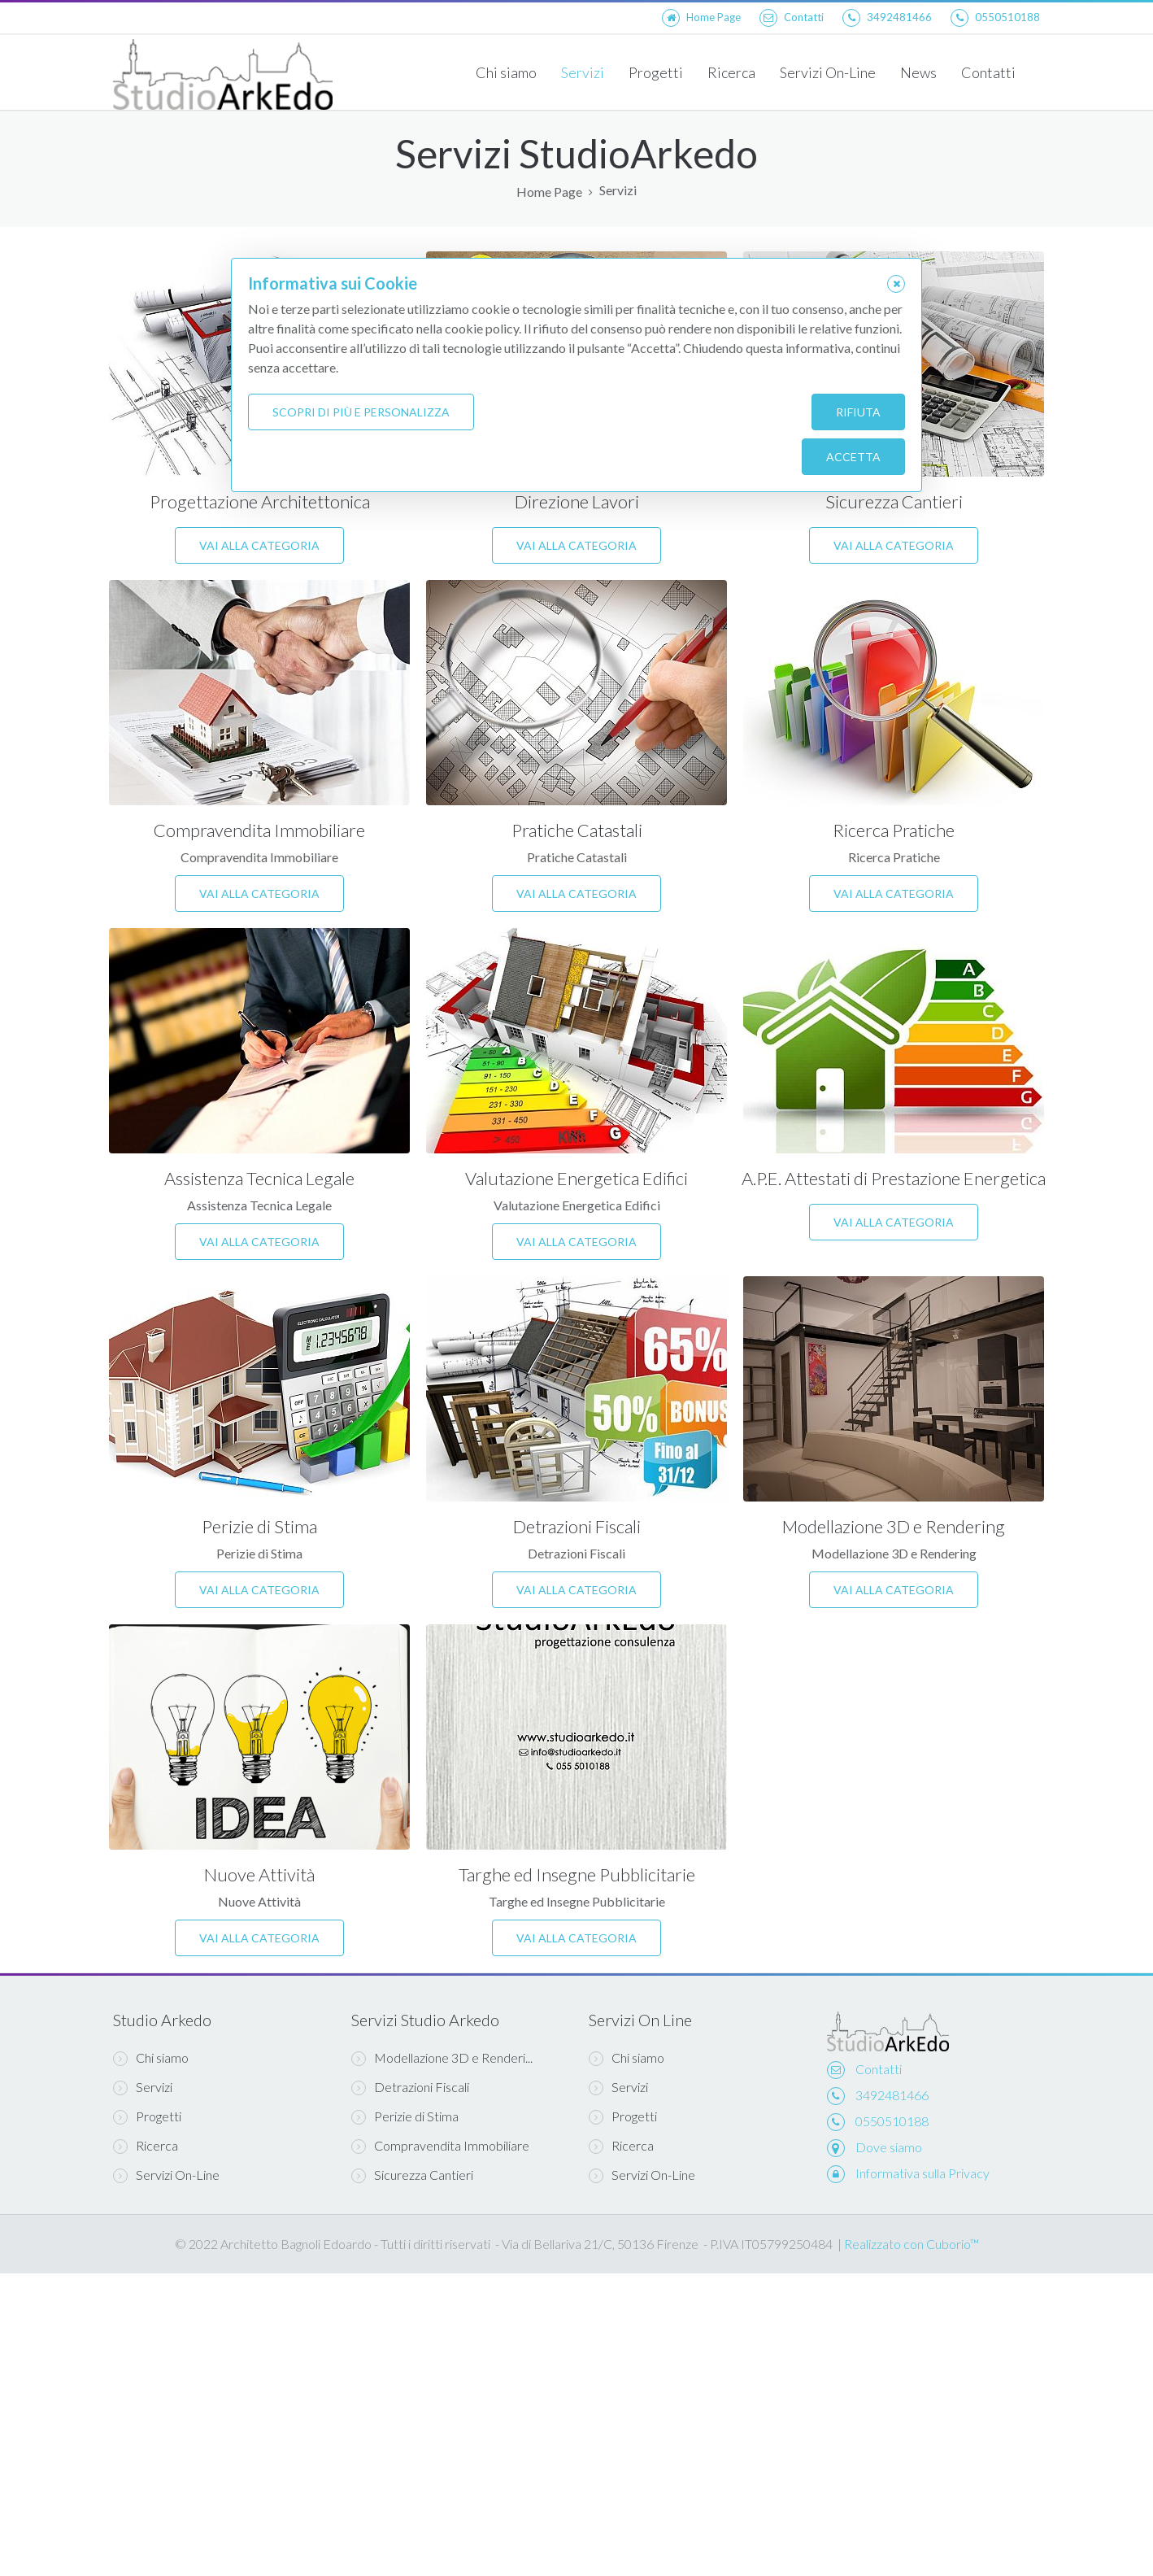  Describe the element at coordinates (259, 1526) in the screenshot. I see `Perizie di Stima` at that location.